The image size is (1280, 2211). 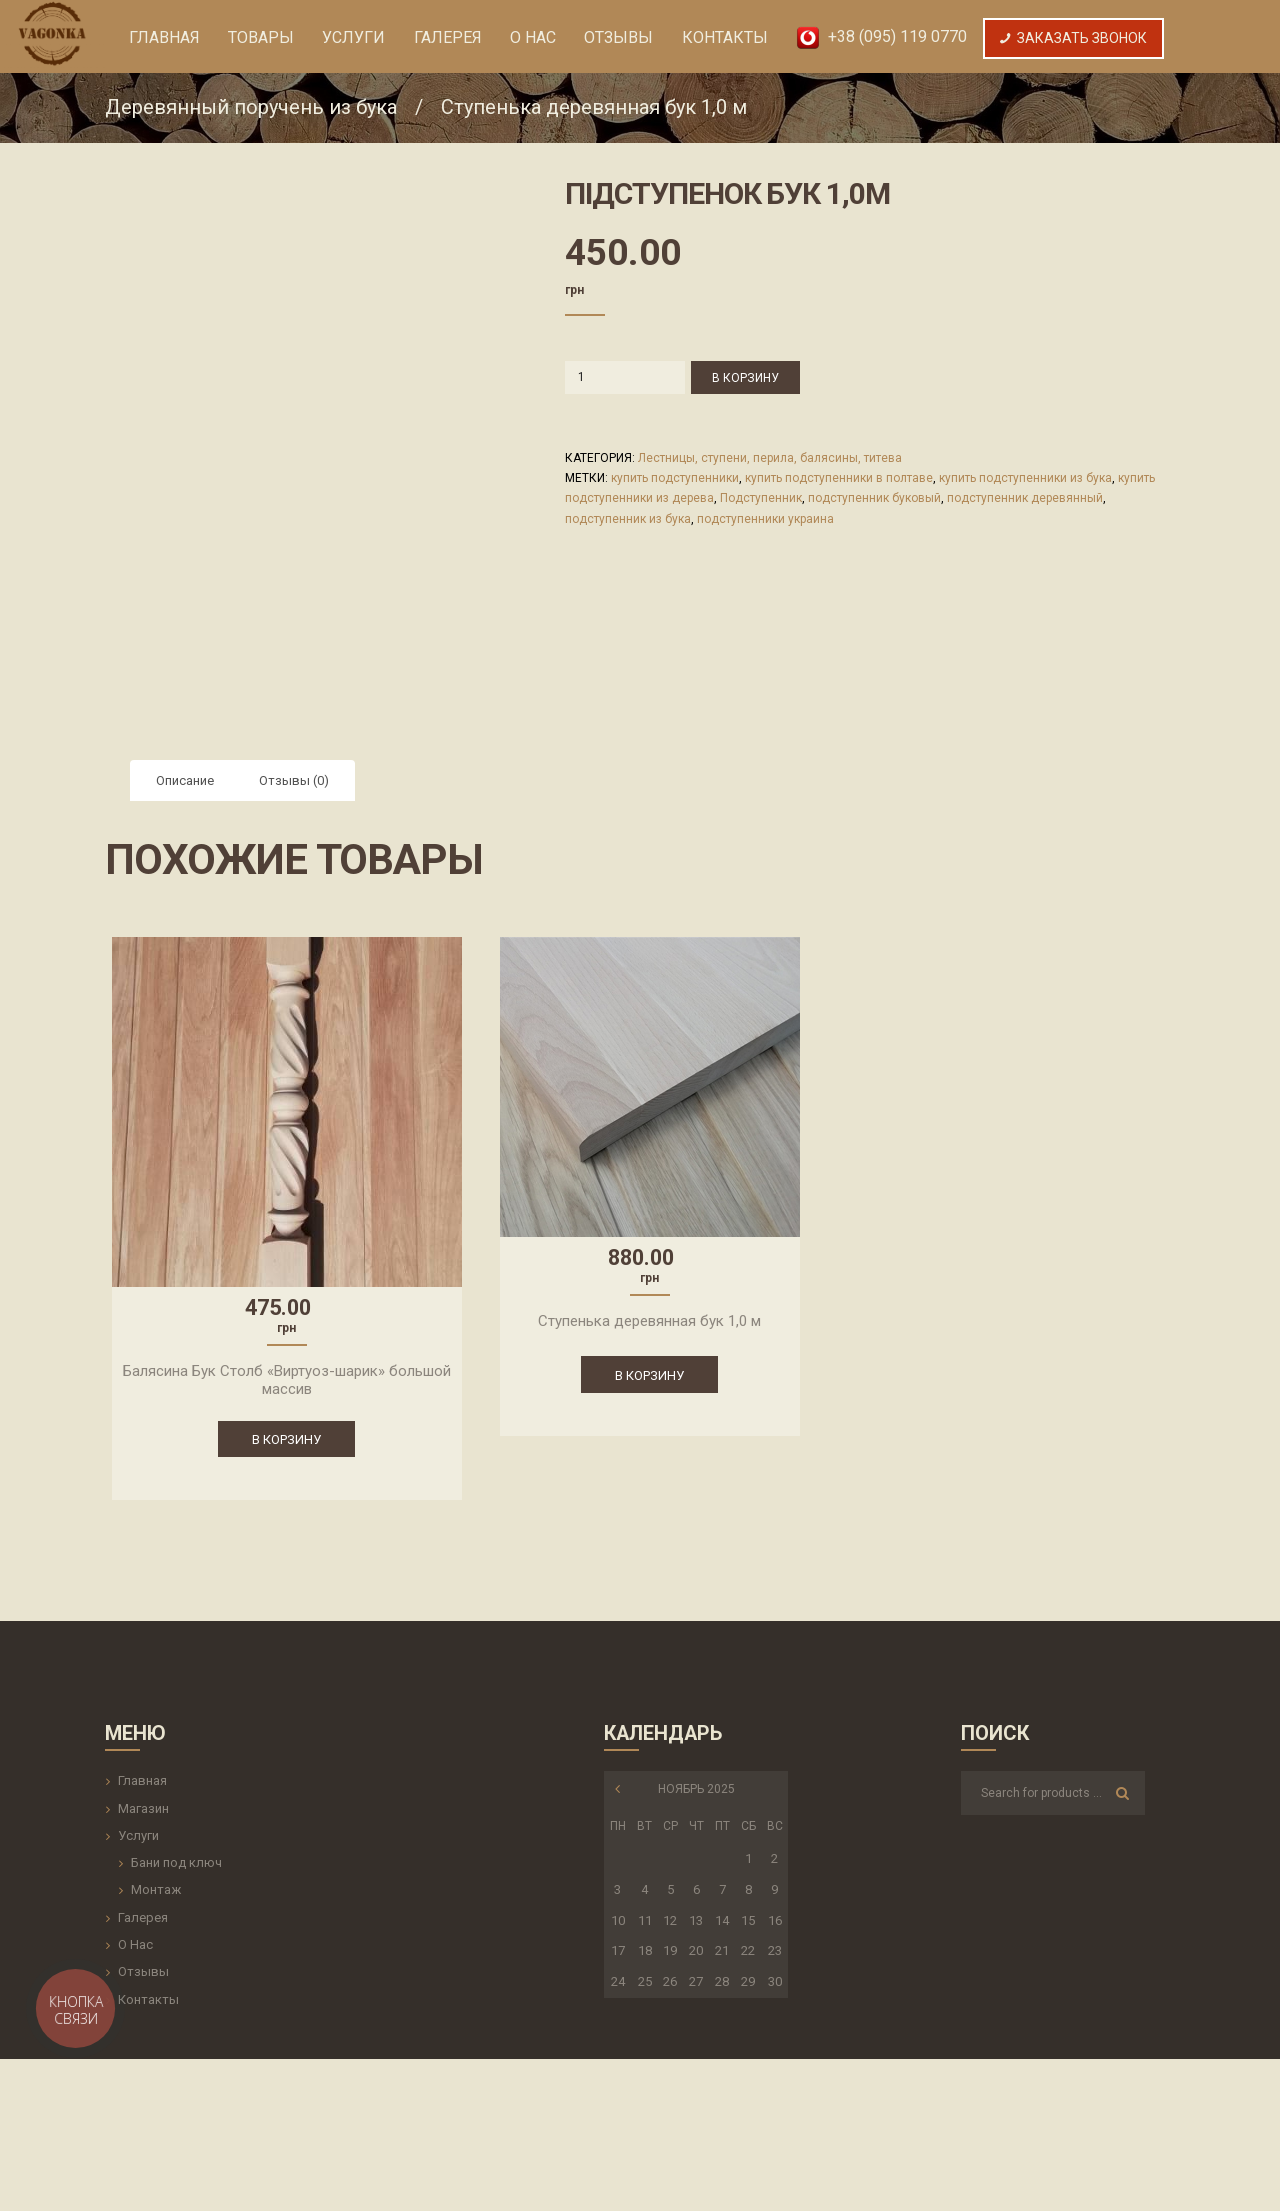 I want to click on Лестницы, ступени, перила, балясины, титева, so click(x=770, y=458).